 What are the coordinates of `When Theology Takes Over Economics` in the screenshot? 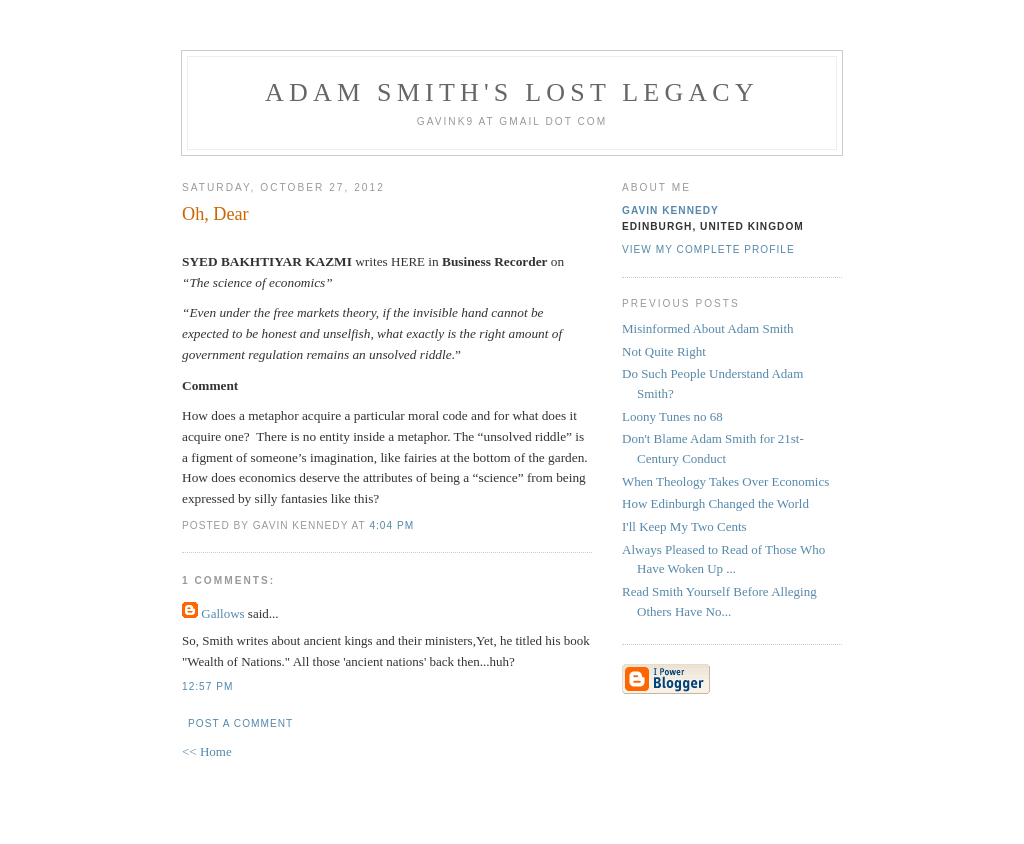 It's located at (725, 481).